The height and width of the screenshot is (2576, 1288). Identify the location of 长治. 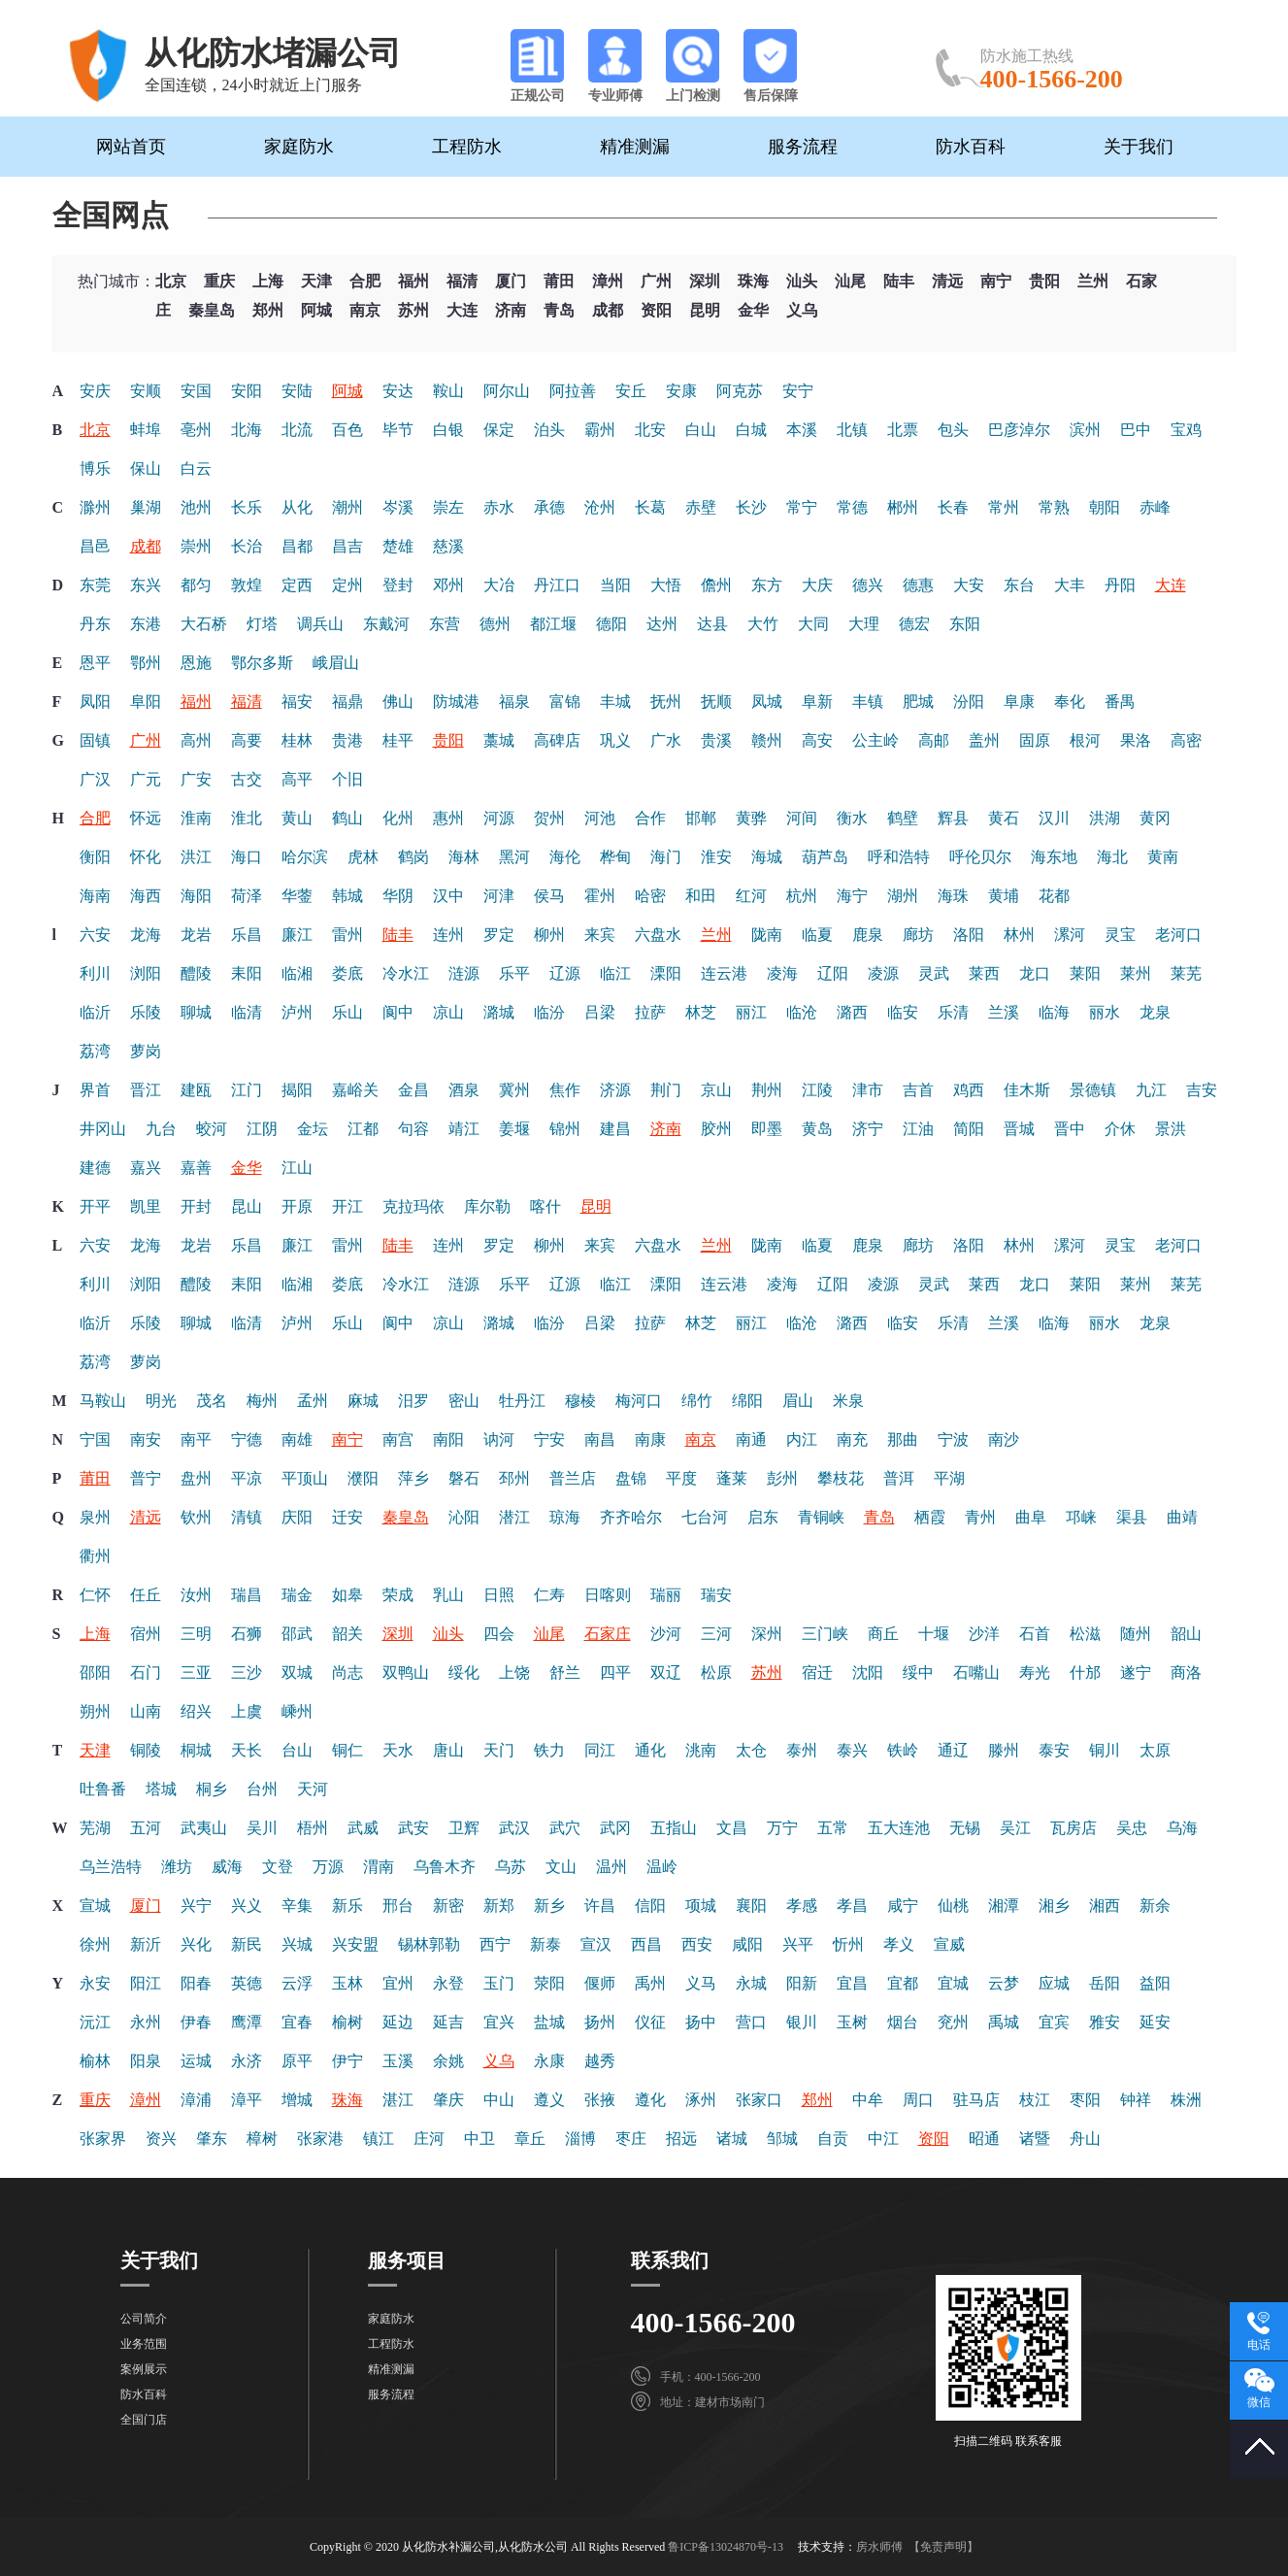
(246, 546).